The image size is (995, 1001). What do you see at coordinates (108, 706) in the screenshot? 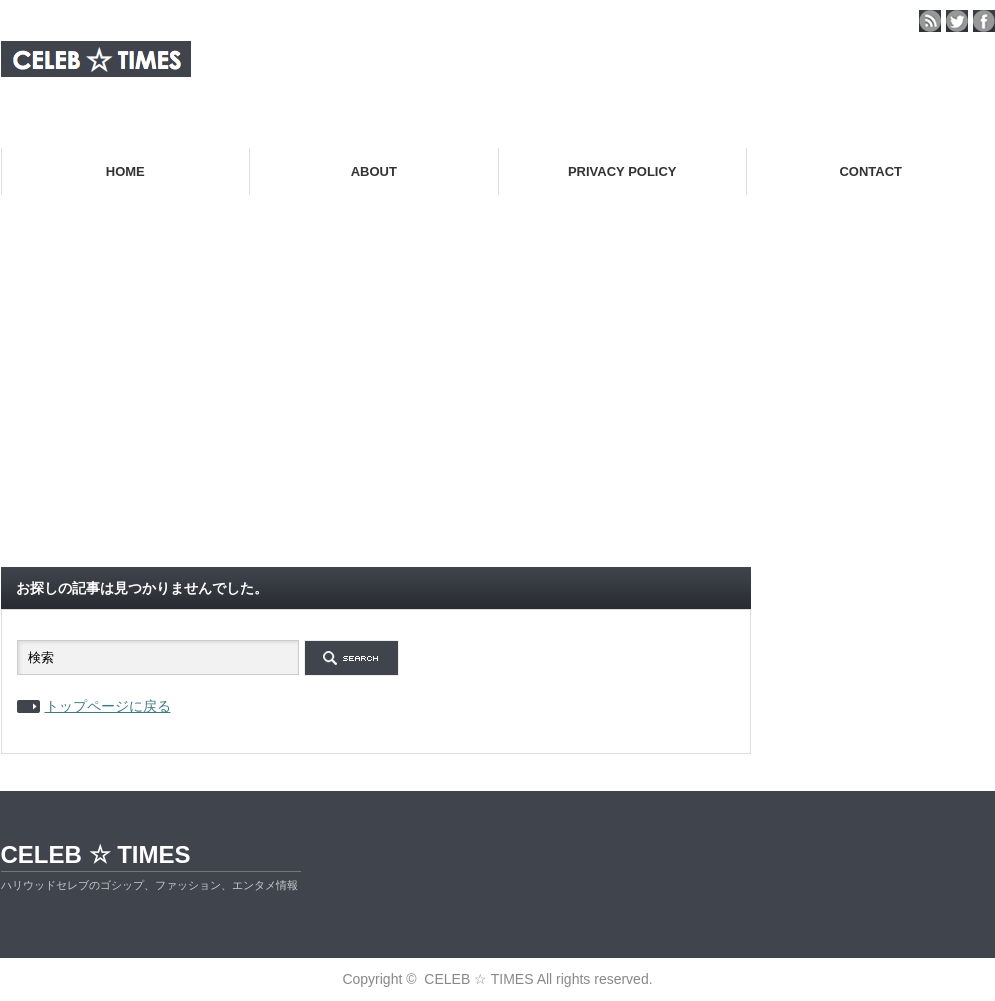
I see `トップページに戻る` at bounding box center [108, 706].